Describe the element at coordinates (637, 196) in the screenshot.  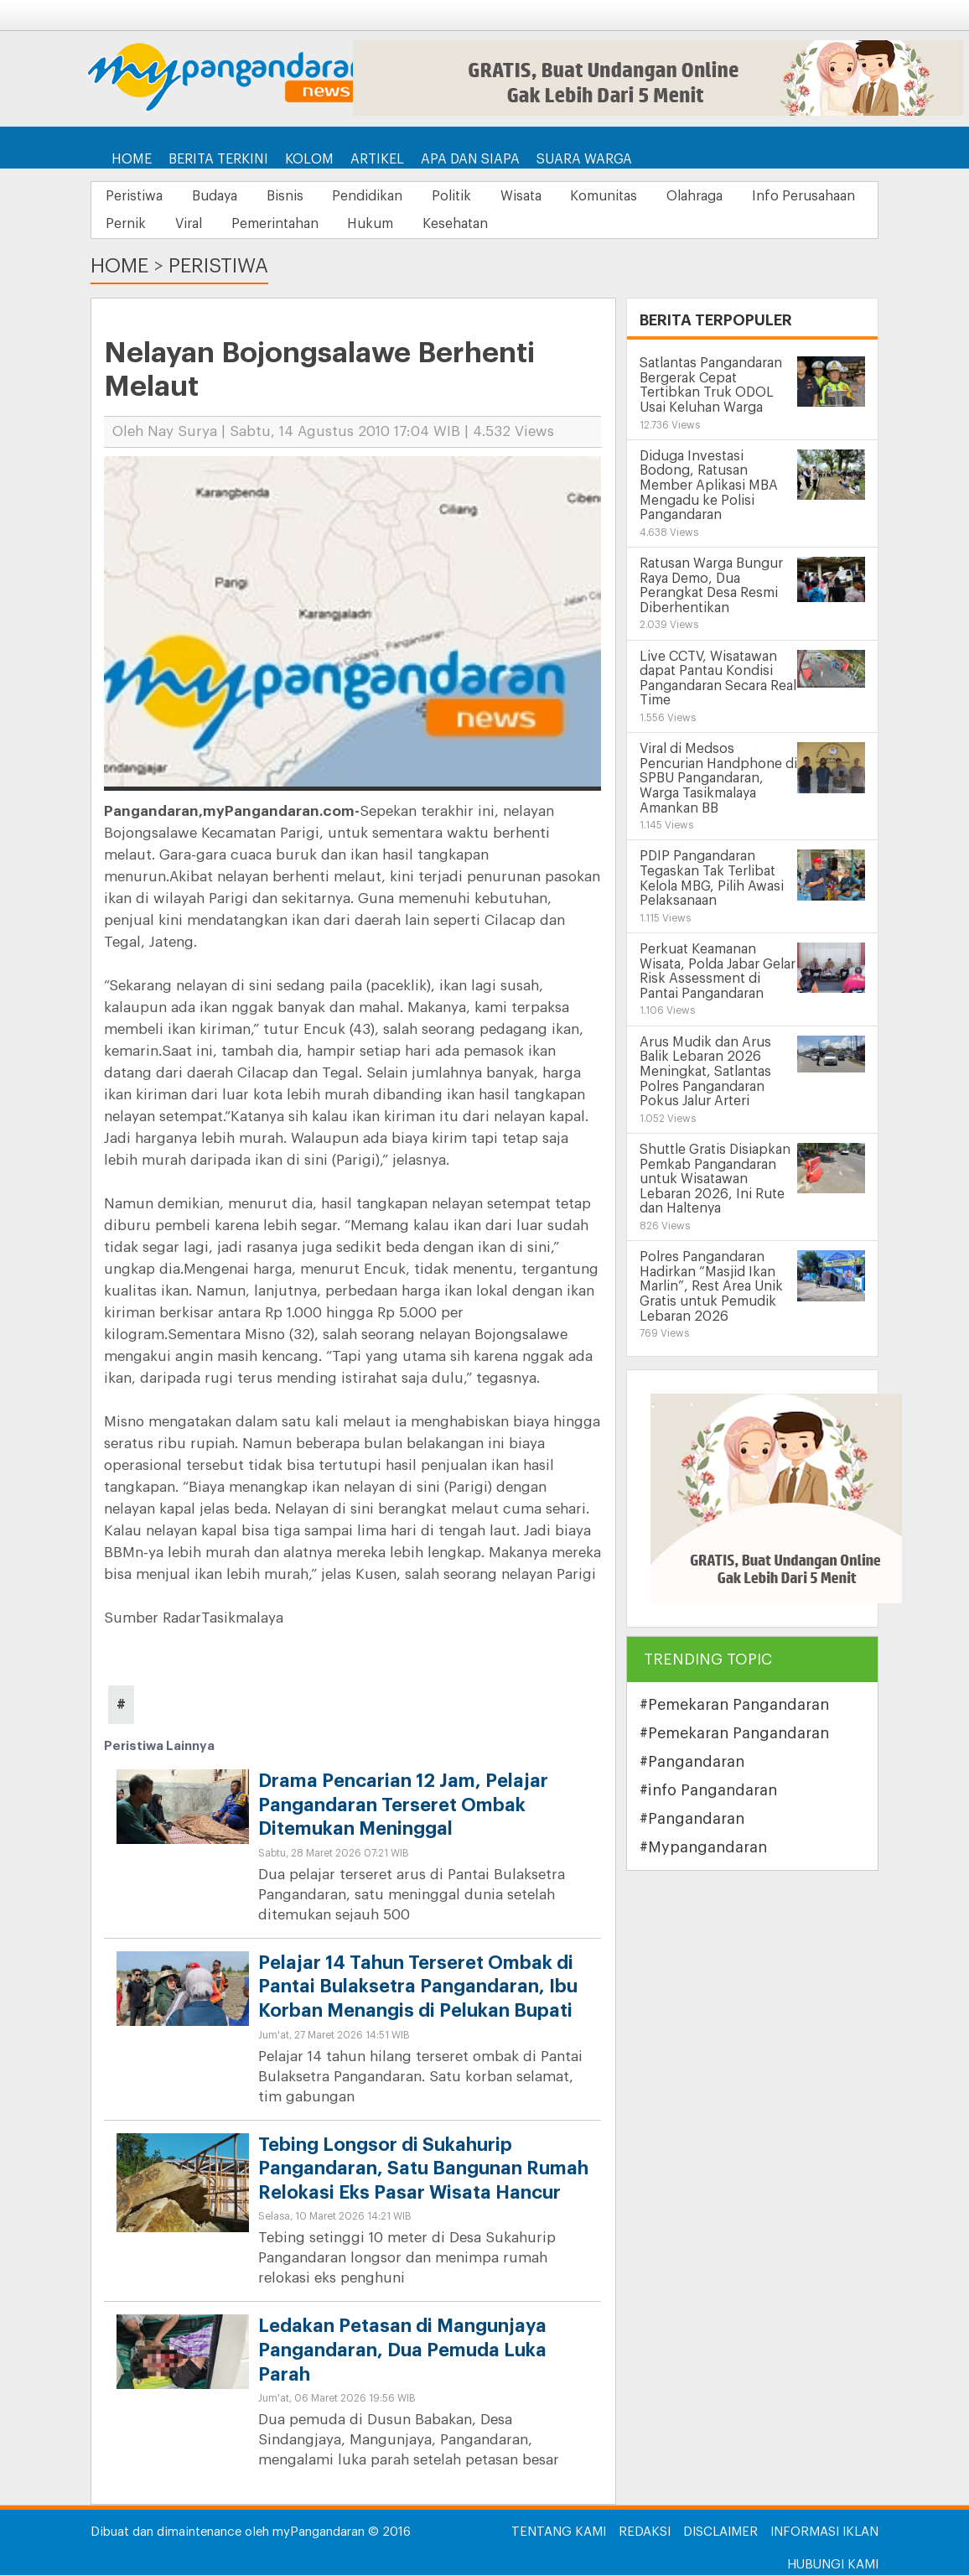
I see `Komunitas` at that location.